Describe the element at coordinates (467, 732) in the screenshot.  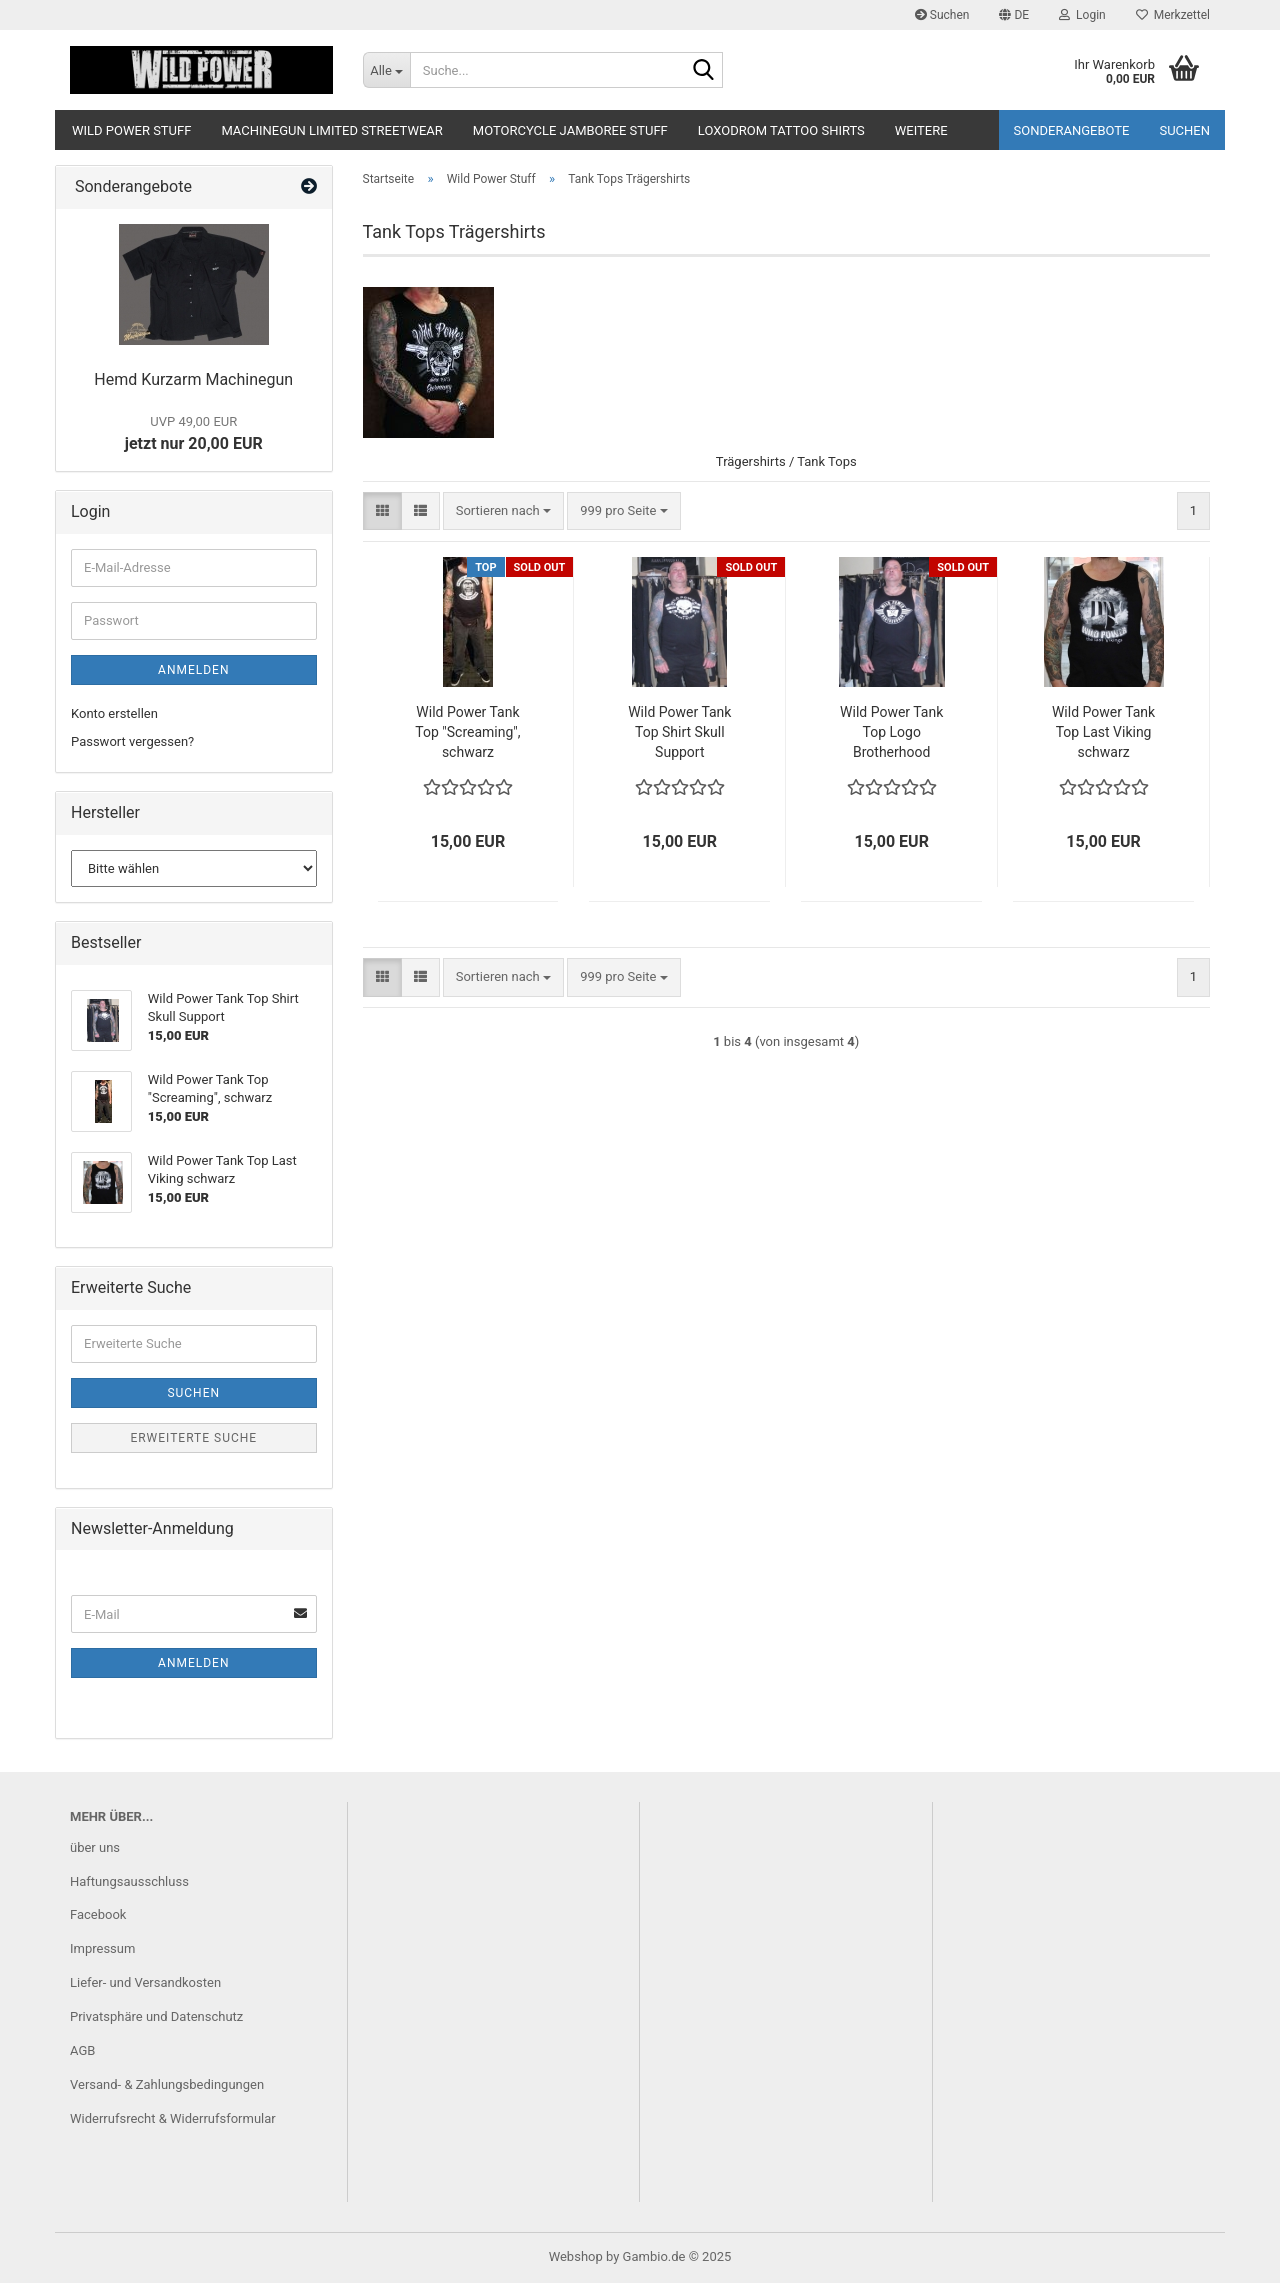
I see `Wild Power Tank Top "Screaming", schwarz` at that location.